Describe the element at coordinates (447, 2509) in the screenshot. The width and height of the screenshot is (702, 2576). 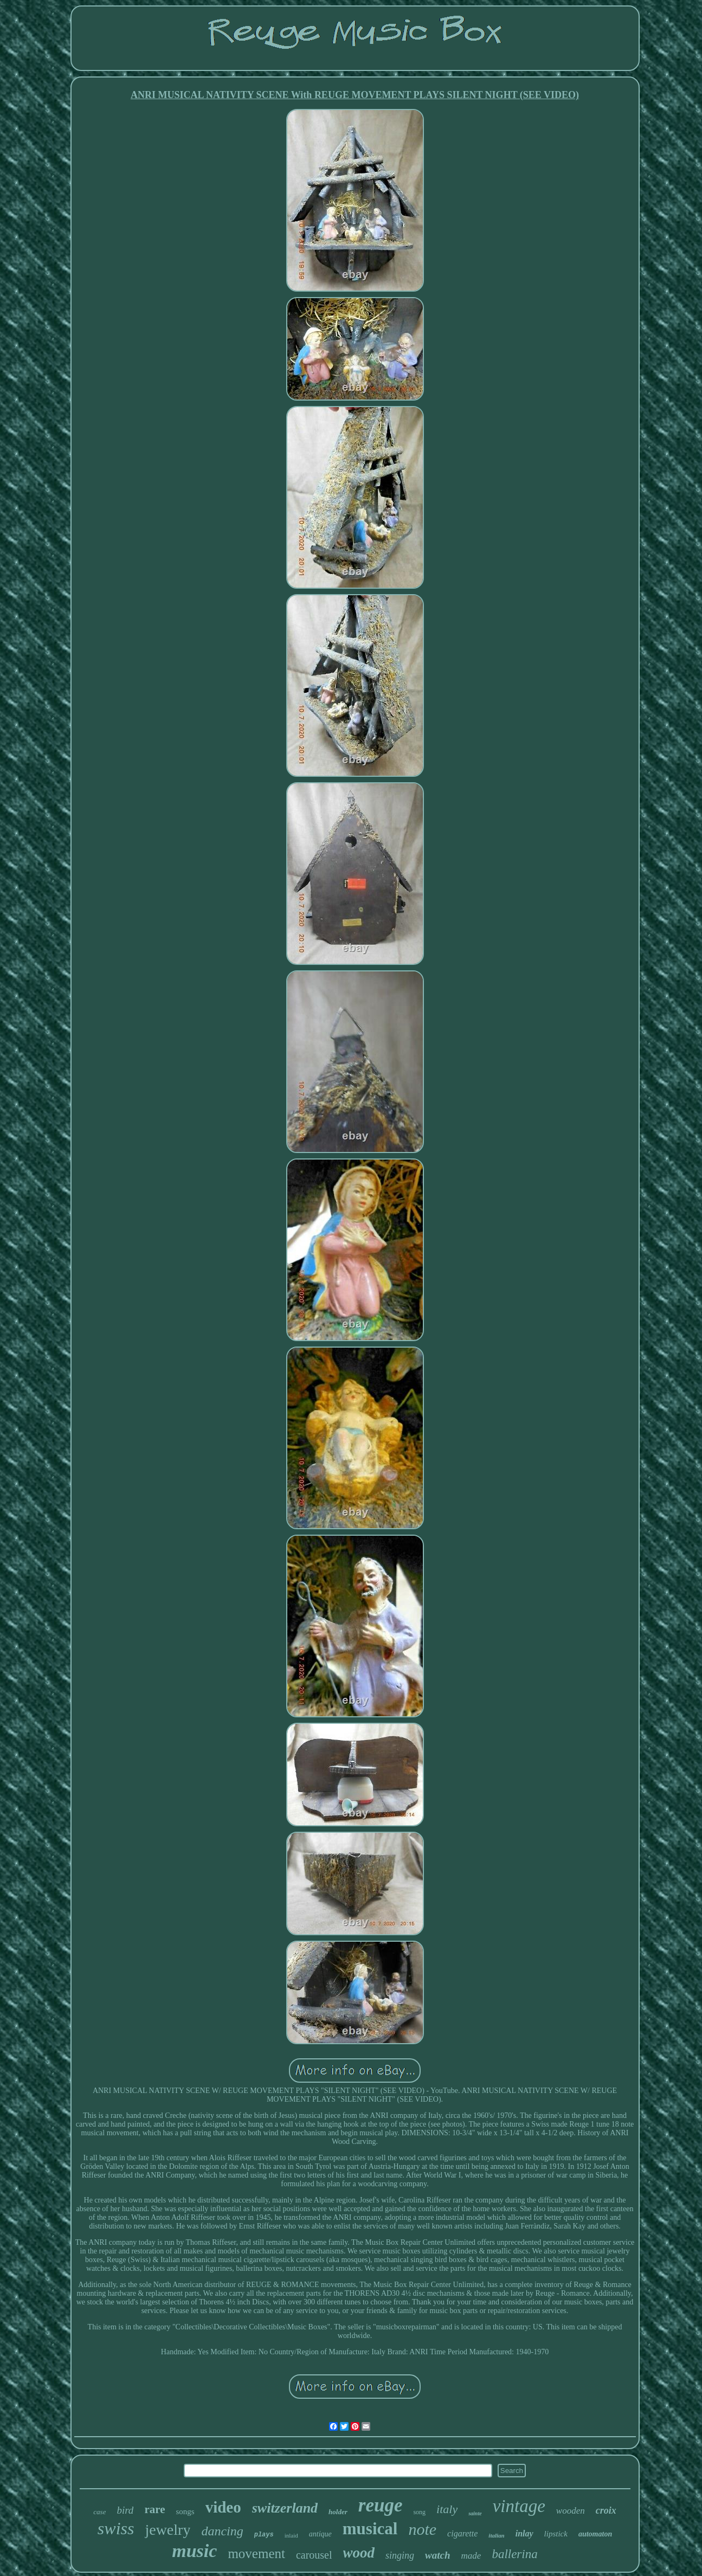
I see `italy` at that location.